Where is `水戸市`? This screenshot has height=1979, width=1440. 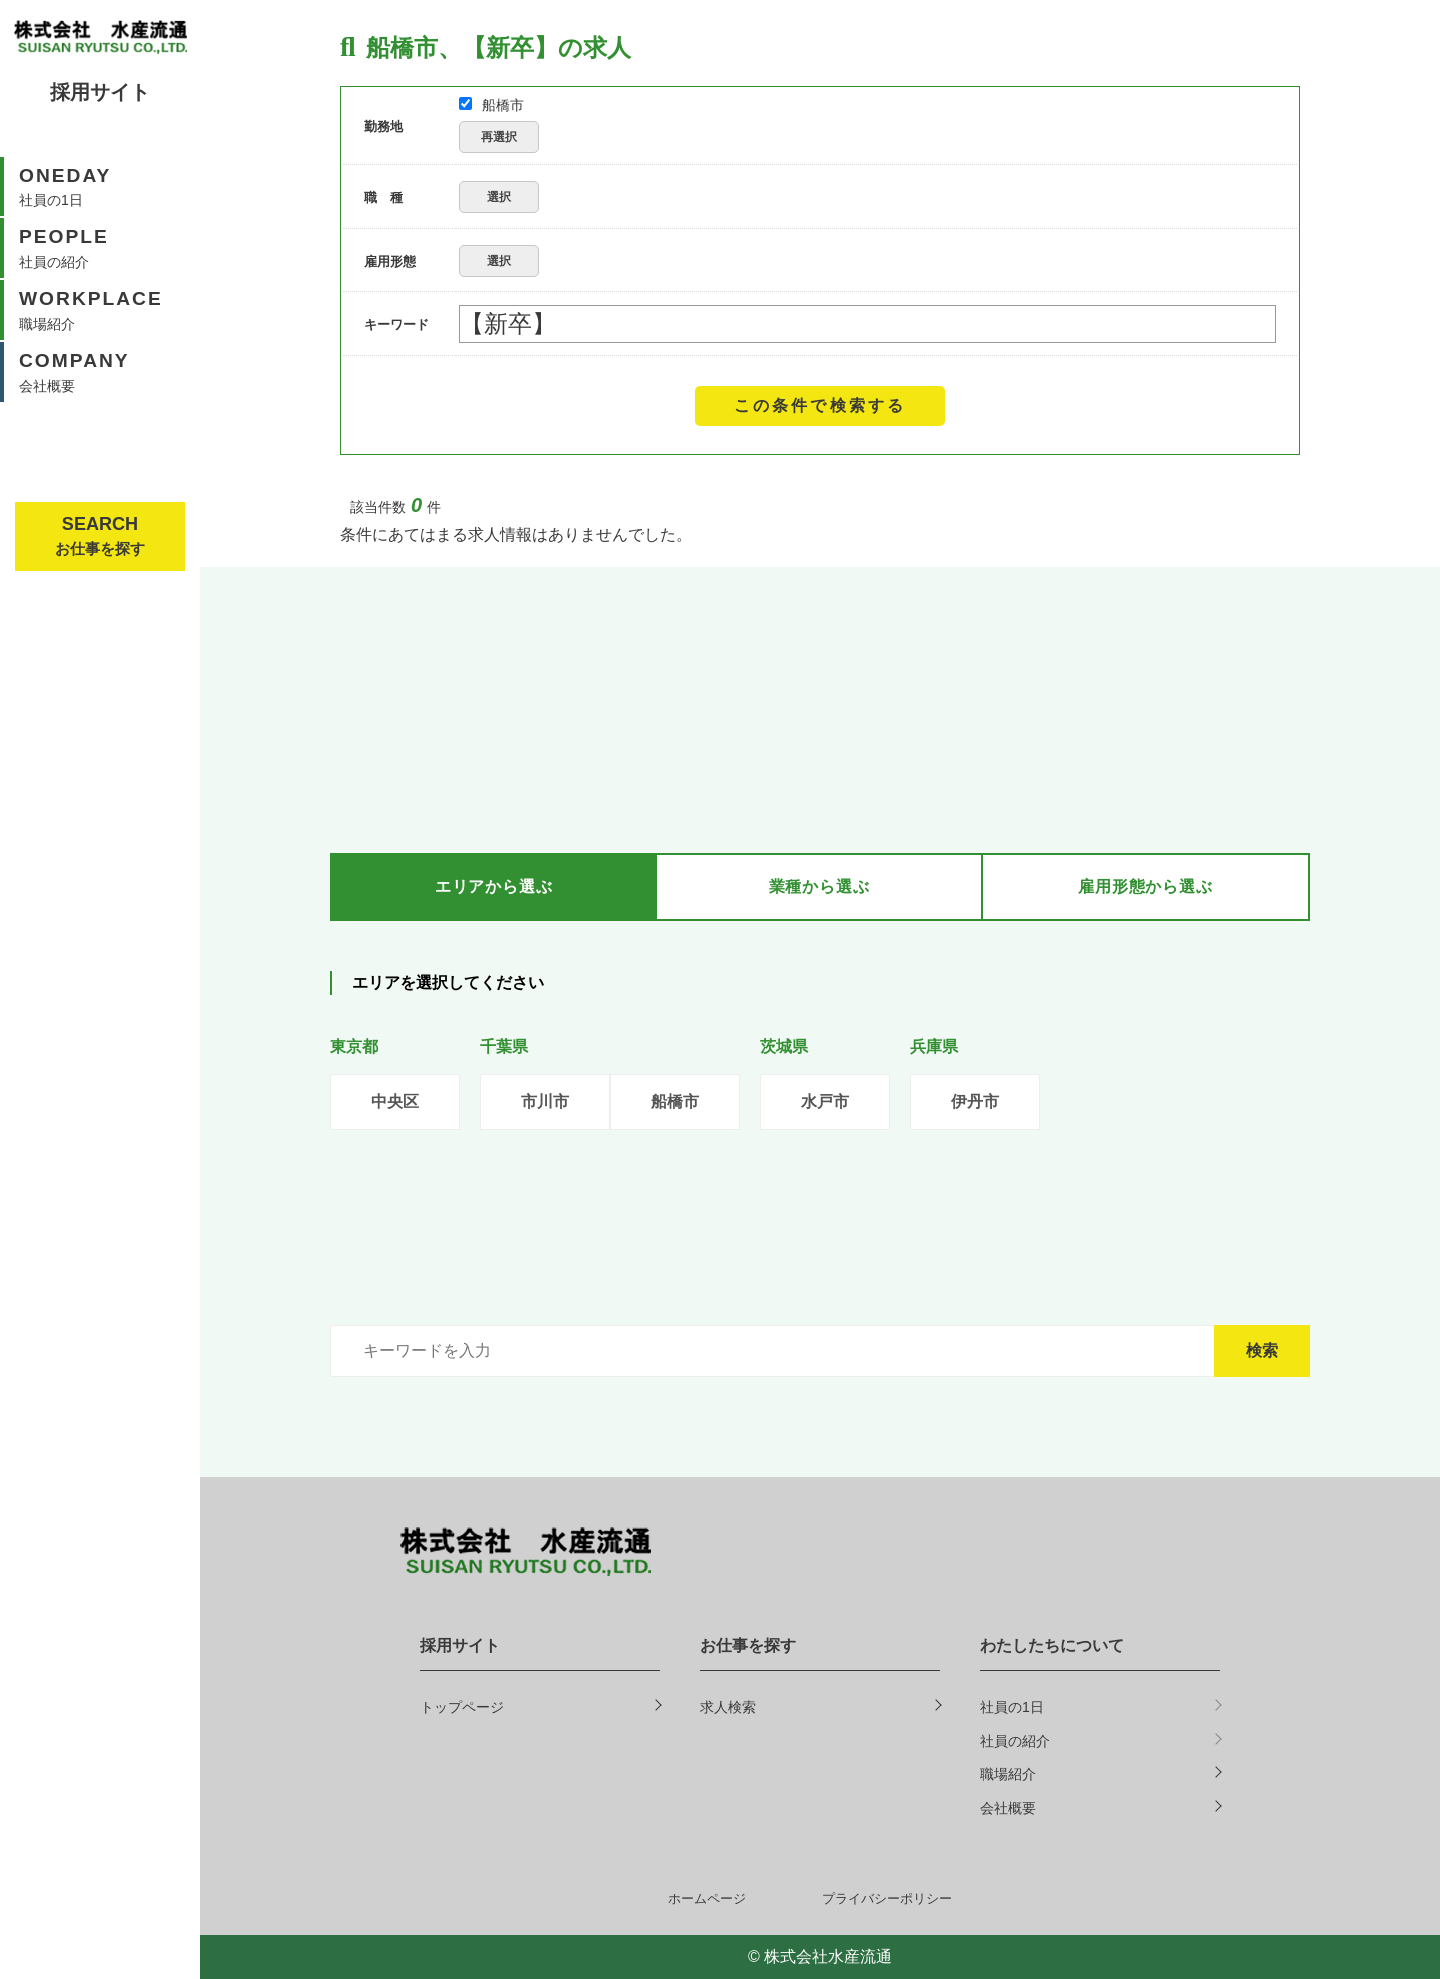
水戸市 is located at coordinates (825, 1101).